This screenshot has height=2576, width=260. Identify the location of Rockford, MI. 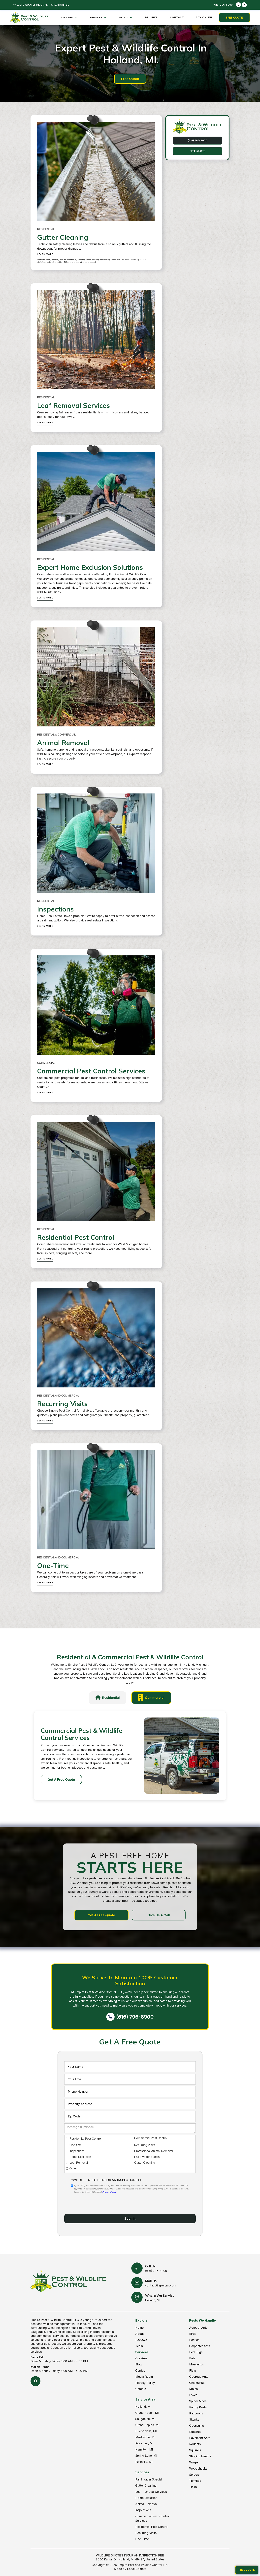
(144, 2443).